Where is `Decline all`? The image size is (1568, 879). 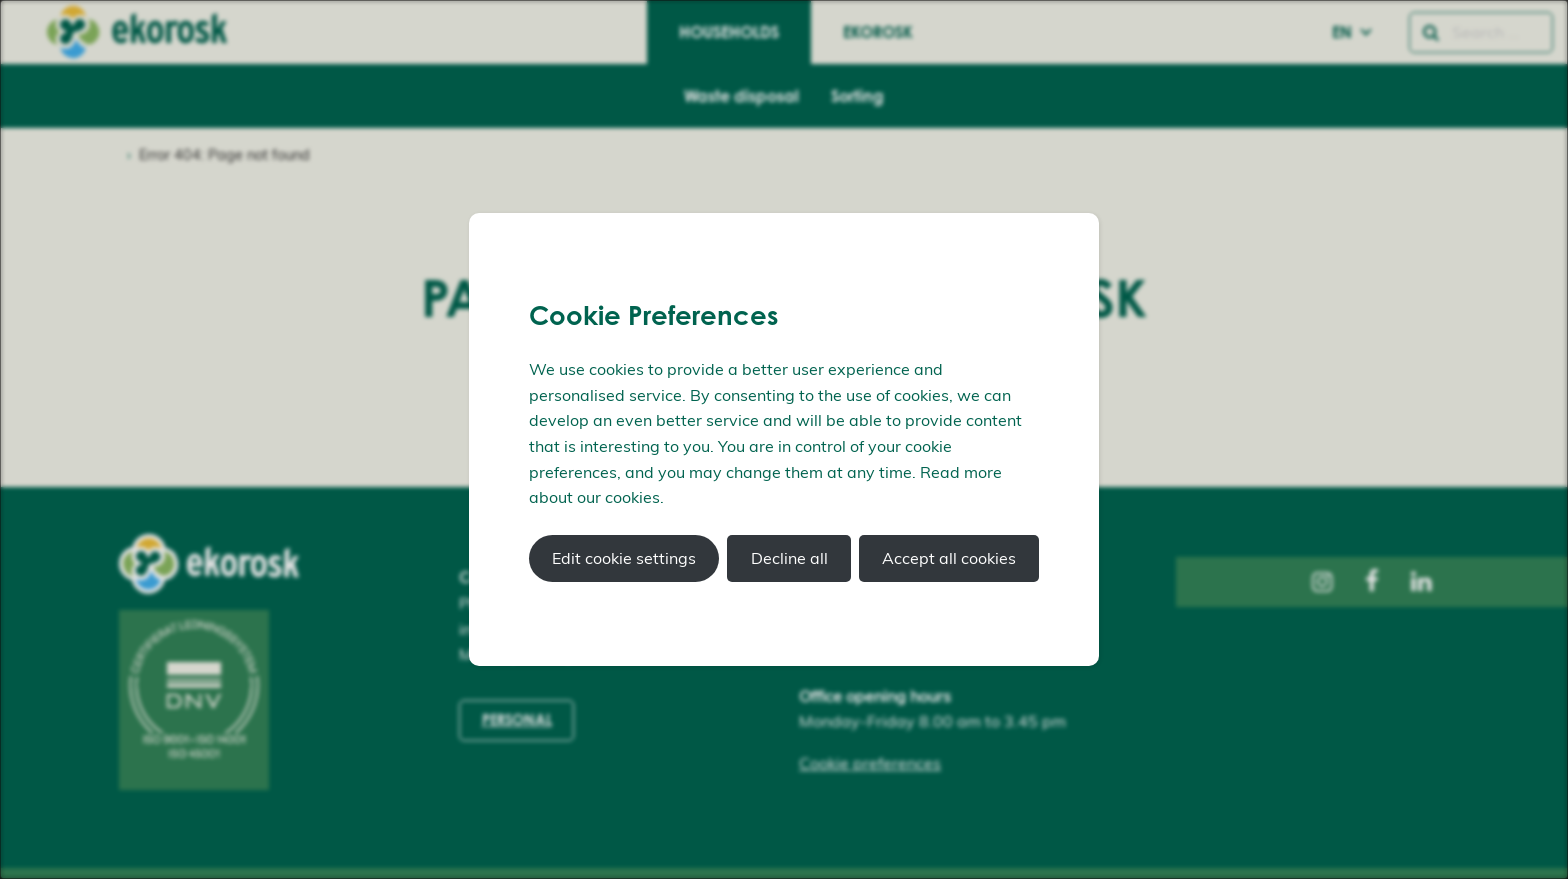
Decline all is located at coordinates (789, 558).